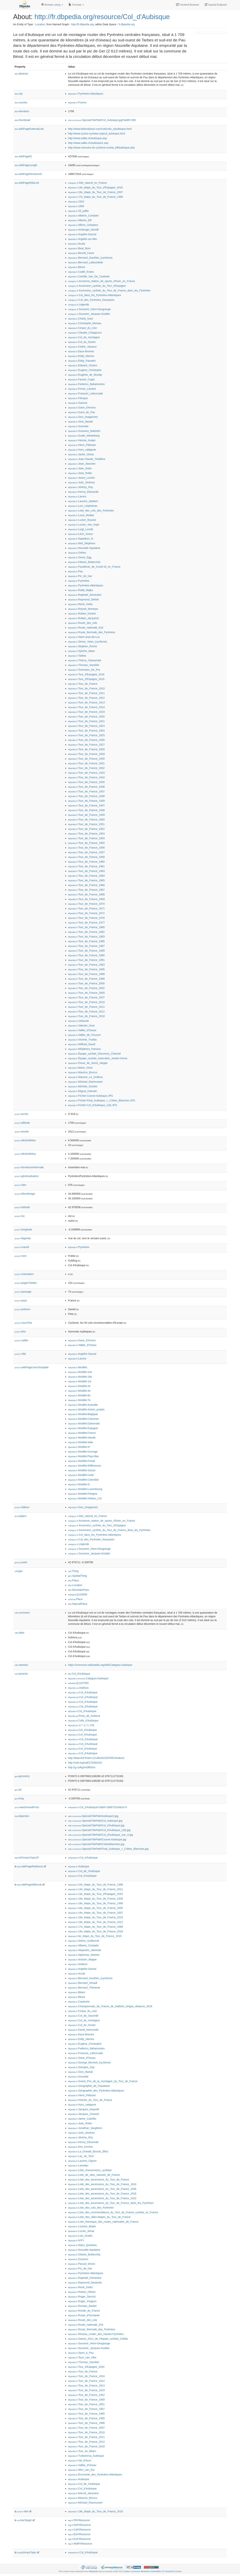  Describe the element at coordinates (102, 2193) in the screenshot. I see `:Liste_des_ascensions_du_Tour_de_France_2018` at that location.